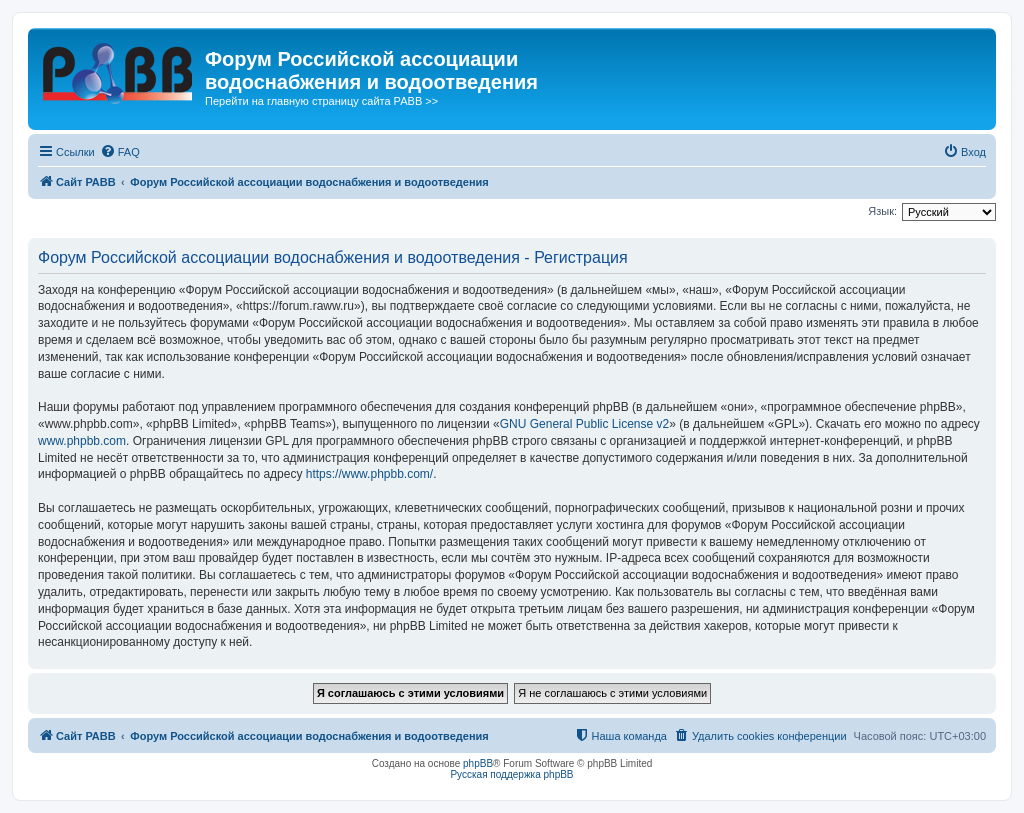 The width and height of the screenshot is (1024, 813). Describe the element at coordinates (120, 152) in the screenshot. I see `[menuitem]` at that location.